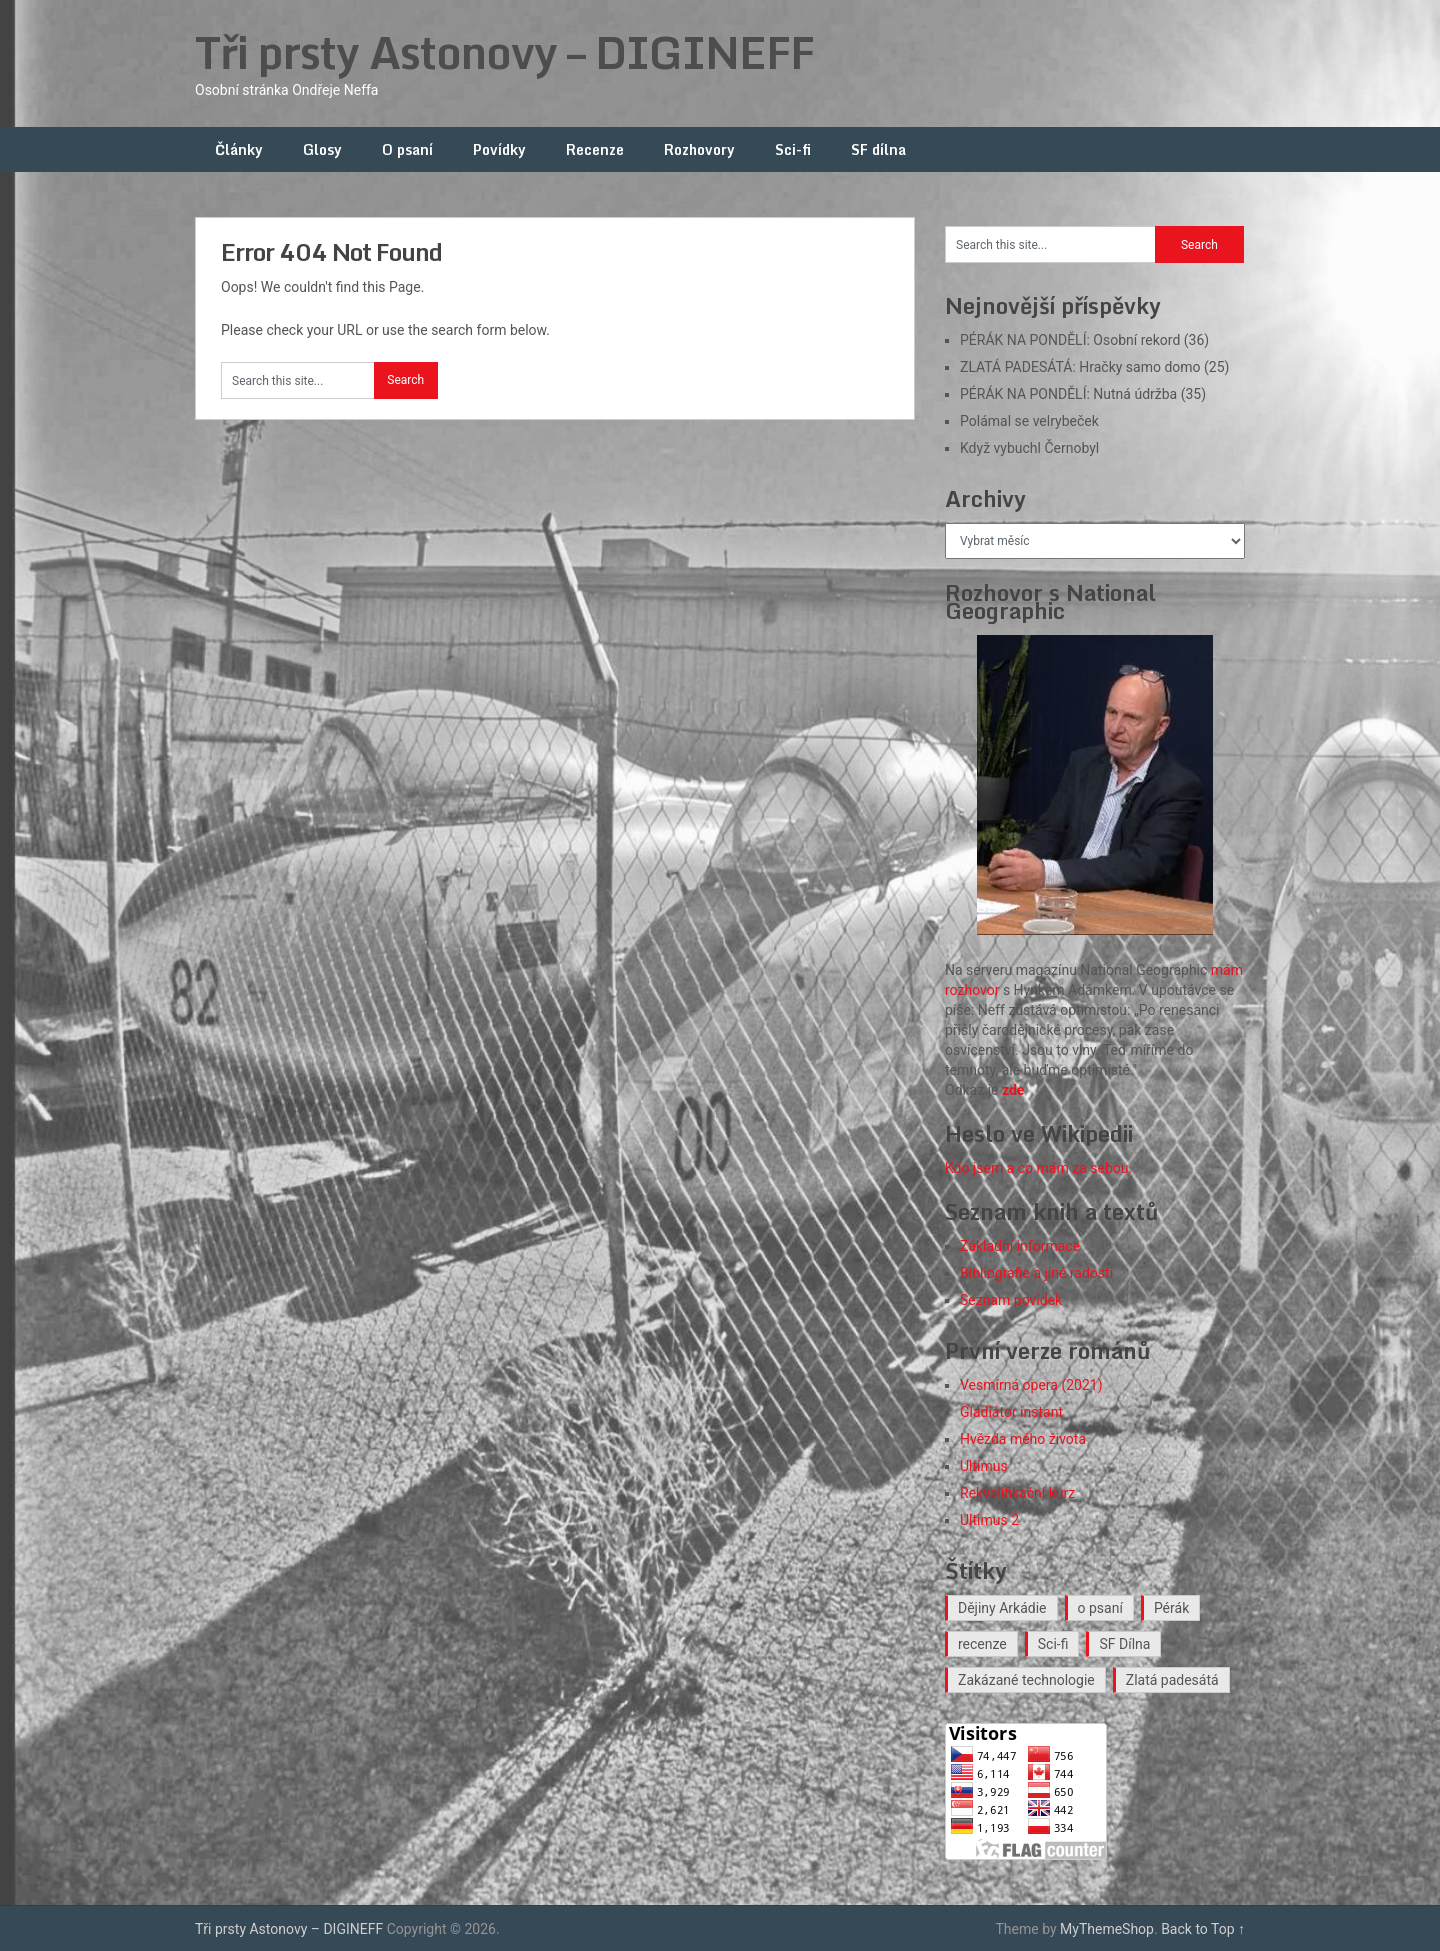 This screenshot has height=1951, width=1440. I want to click on Kdo jsem a co mám za sebou., so click(1038, 1168).